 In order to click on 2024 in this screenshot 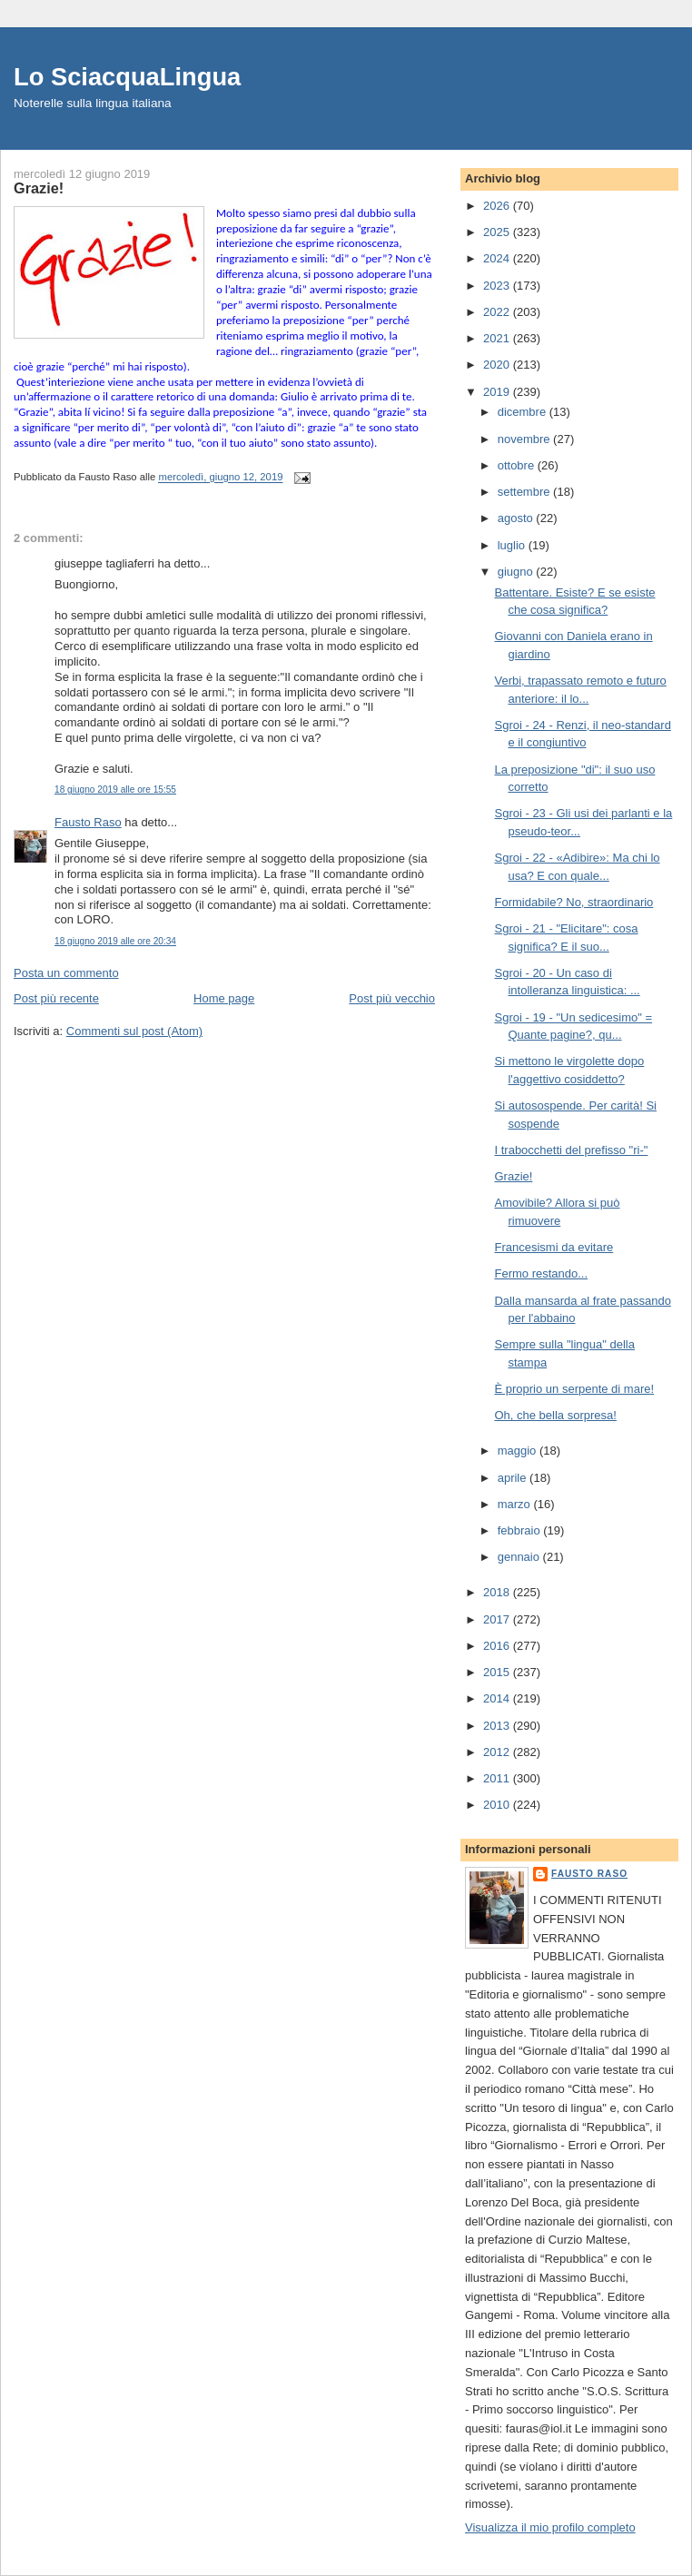, I will do `click(498, 258)`.